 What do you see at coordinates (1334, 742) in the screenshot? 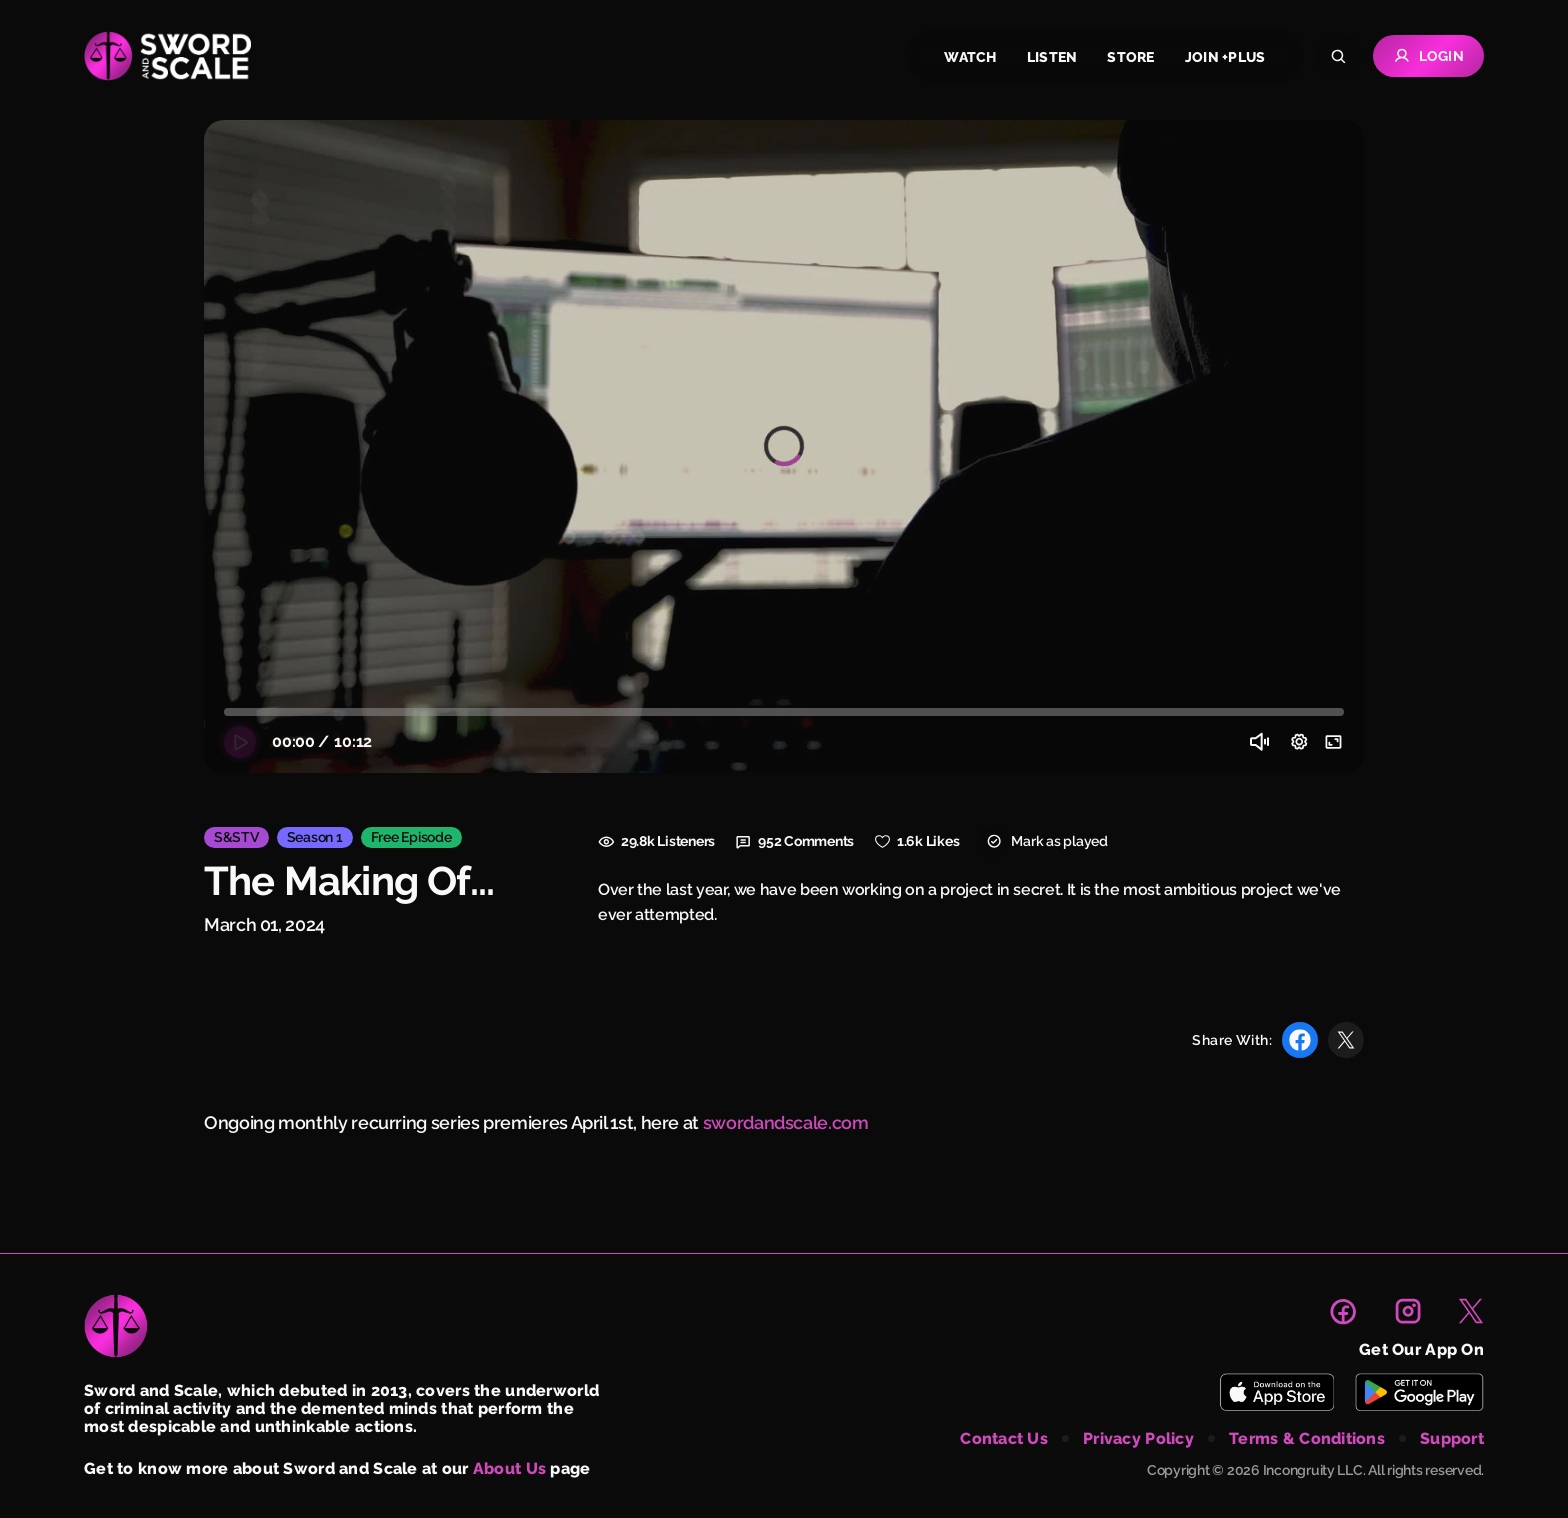
I see `[Enter full screen]` at bounding box center [1334, 742].